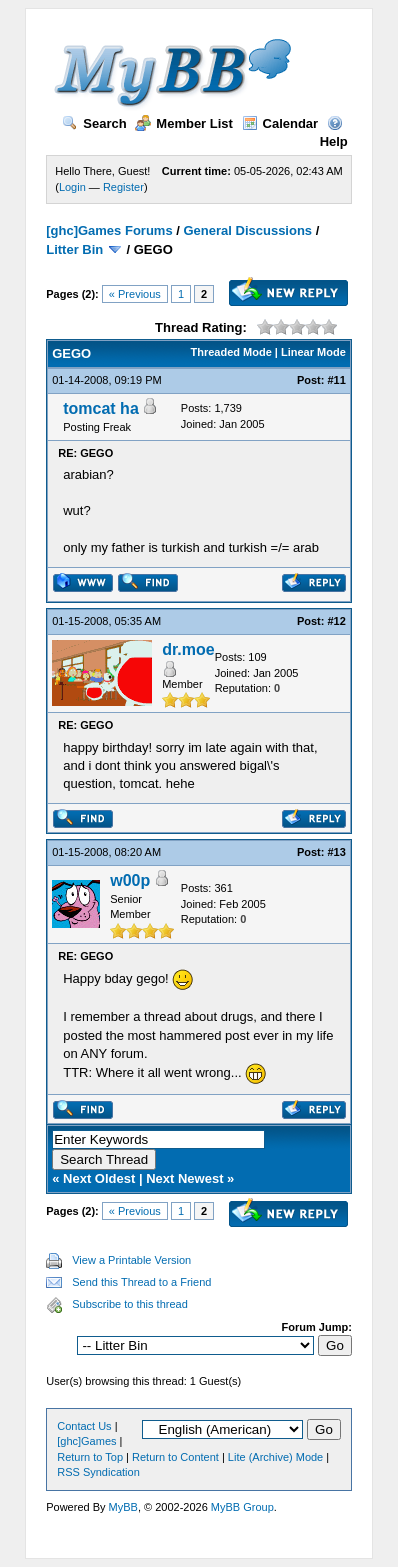 The width and height of the screenshot is (398, 1567). I want to click on #12, so click(336, 621).